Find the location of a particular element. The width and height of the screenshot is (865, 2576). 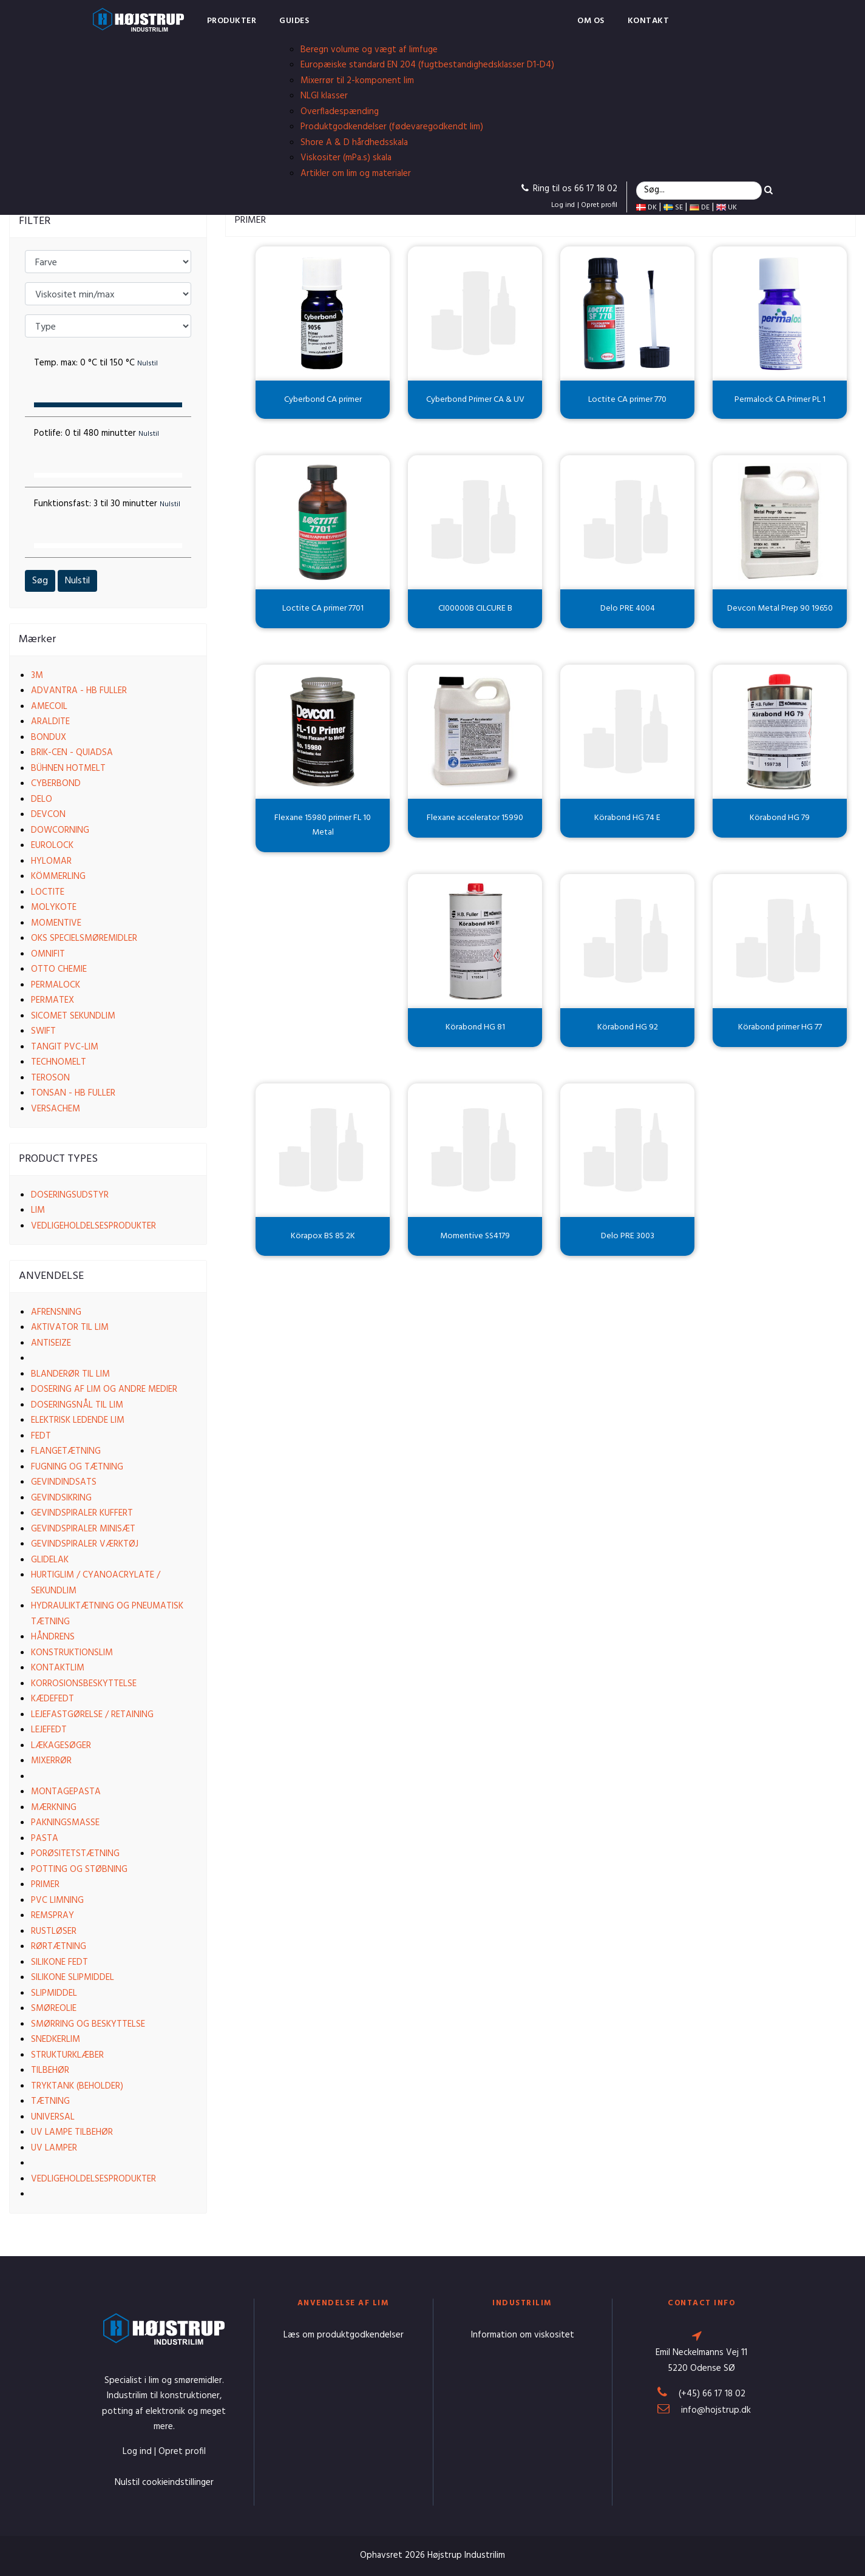

Bondux is located at coordinates (48, 737).